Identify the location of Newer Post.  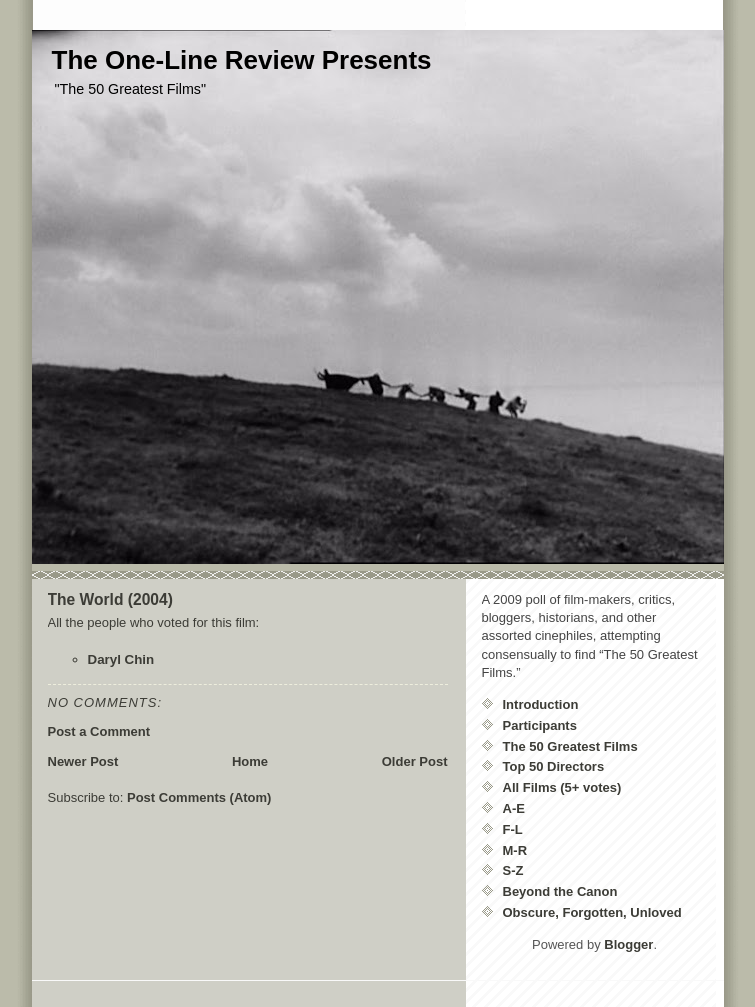
(83, 761).